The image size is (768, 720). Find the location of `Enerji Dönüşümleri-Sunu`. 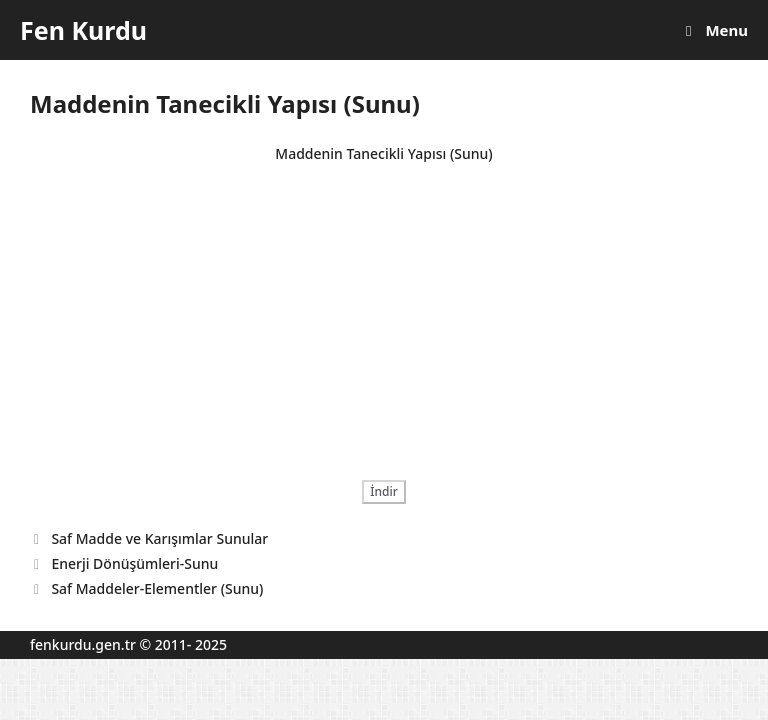

Enerji Dönüşümleri-Sunu is located at coordinates (134, 563).